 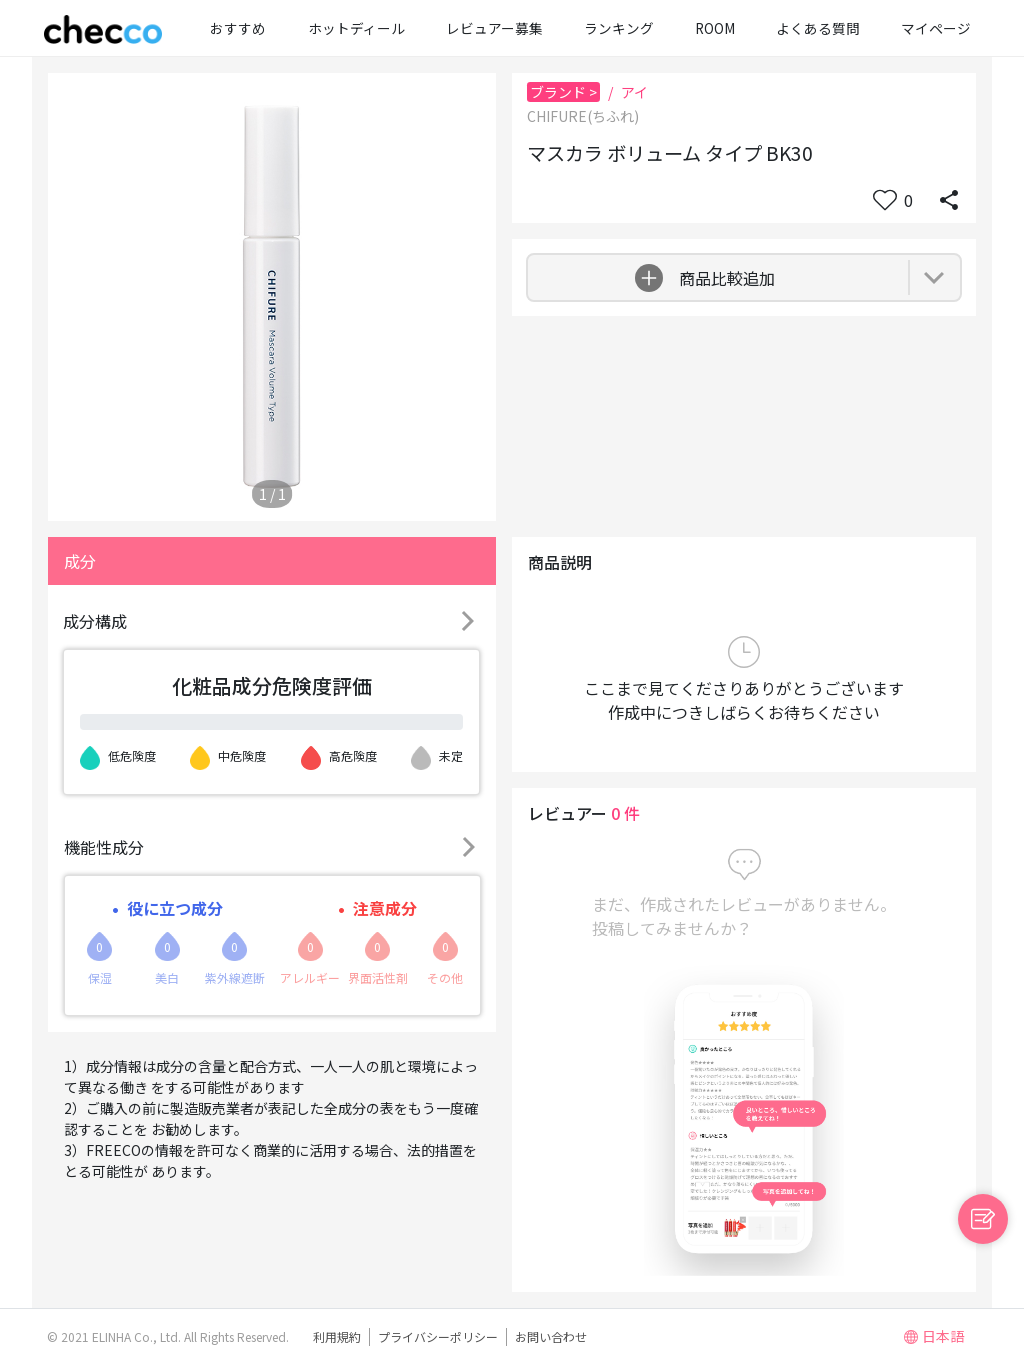 What do you see at coordinates (551, 1336) in the screenshot?
I see `お問い合わせ` at bounding box center [551, 1336].